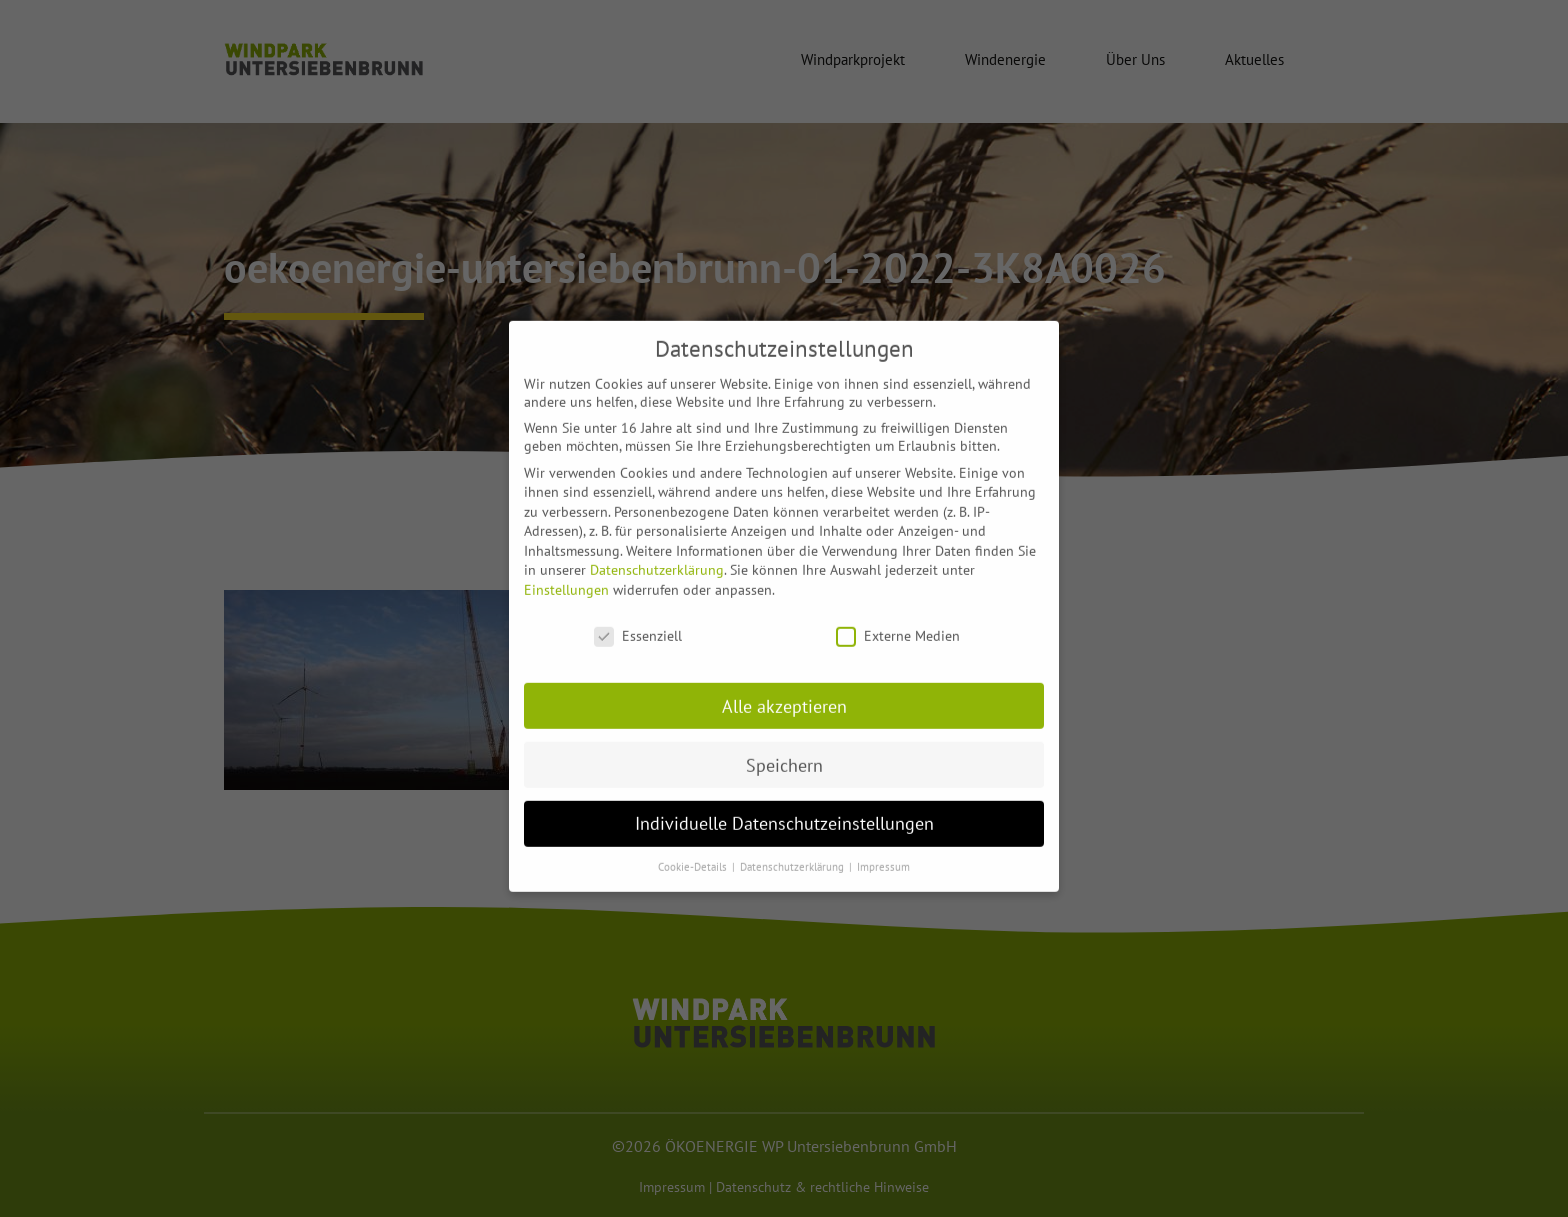  What do you see at coordinates (784, 750) in the screenshot?
I see `Speichern [button]` at bounding box center [784, 750].